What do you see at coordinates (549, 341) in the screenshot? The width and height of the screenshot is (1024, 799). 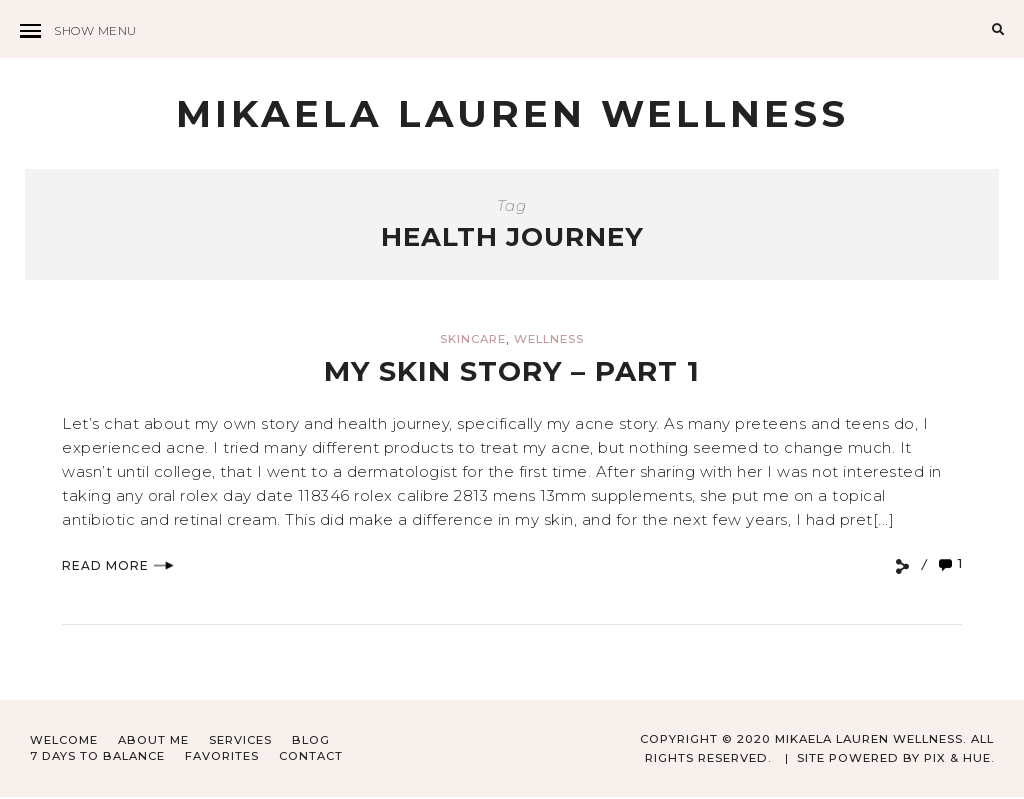 I see `Wellness` at bounding box center [549, 341].